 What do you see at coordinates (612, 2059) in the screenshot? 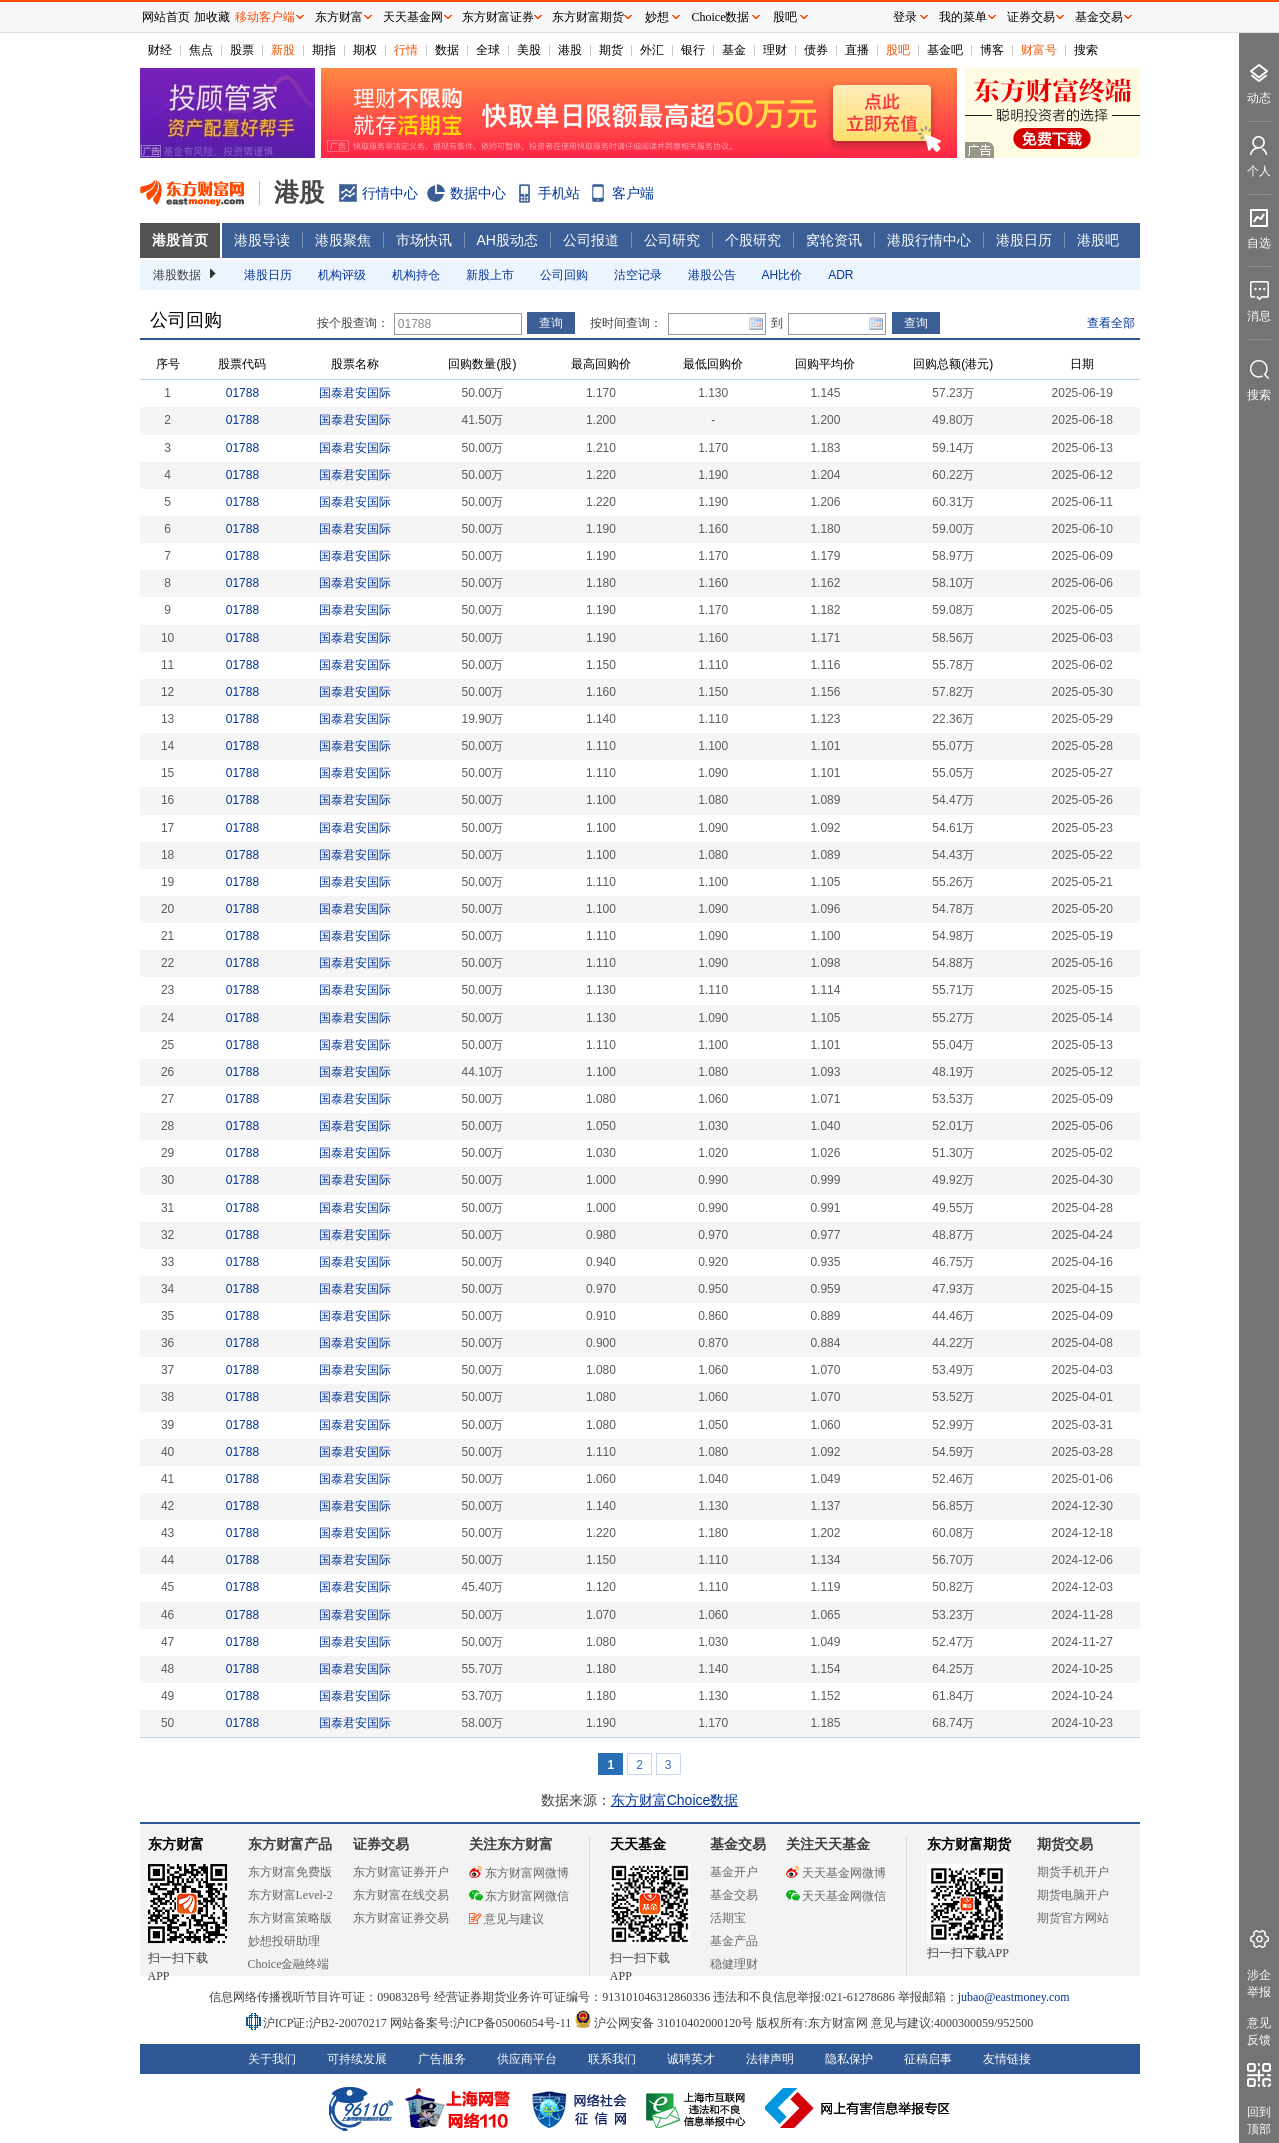
I see `联系我们` at bounding box center [612, 2059].